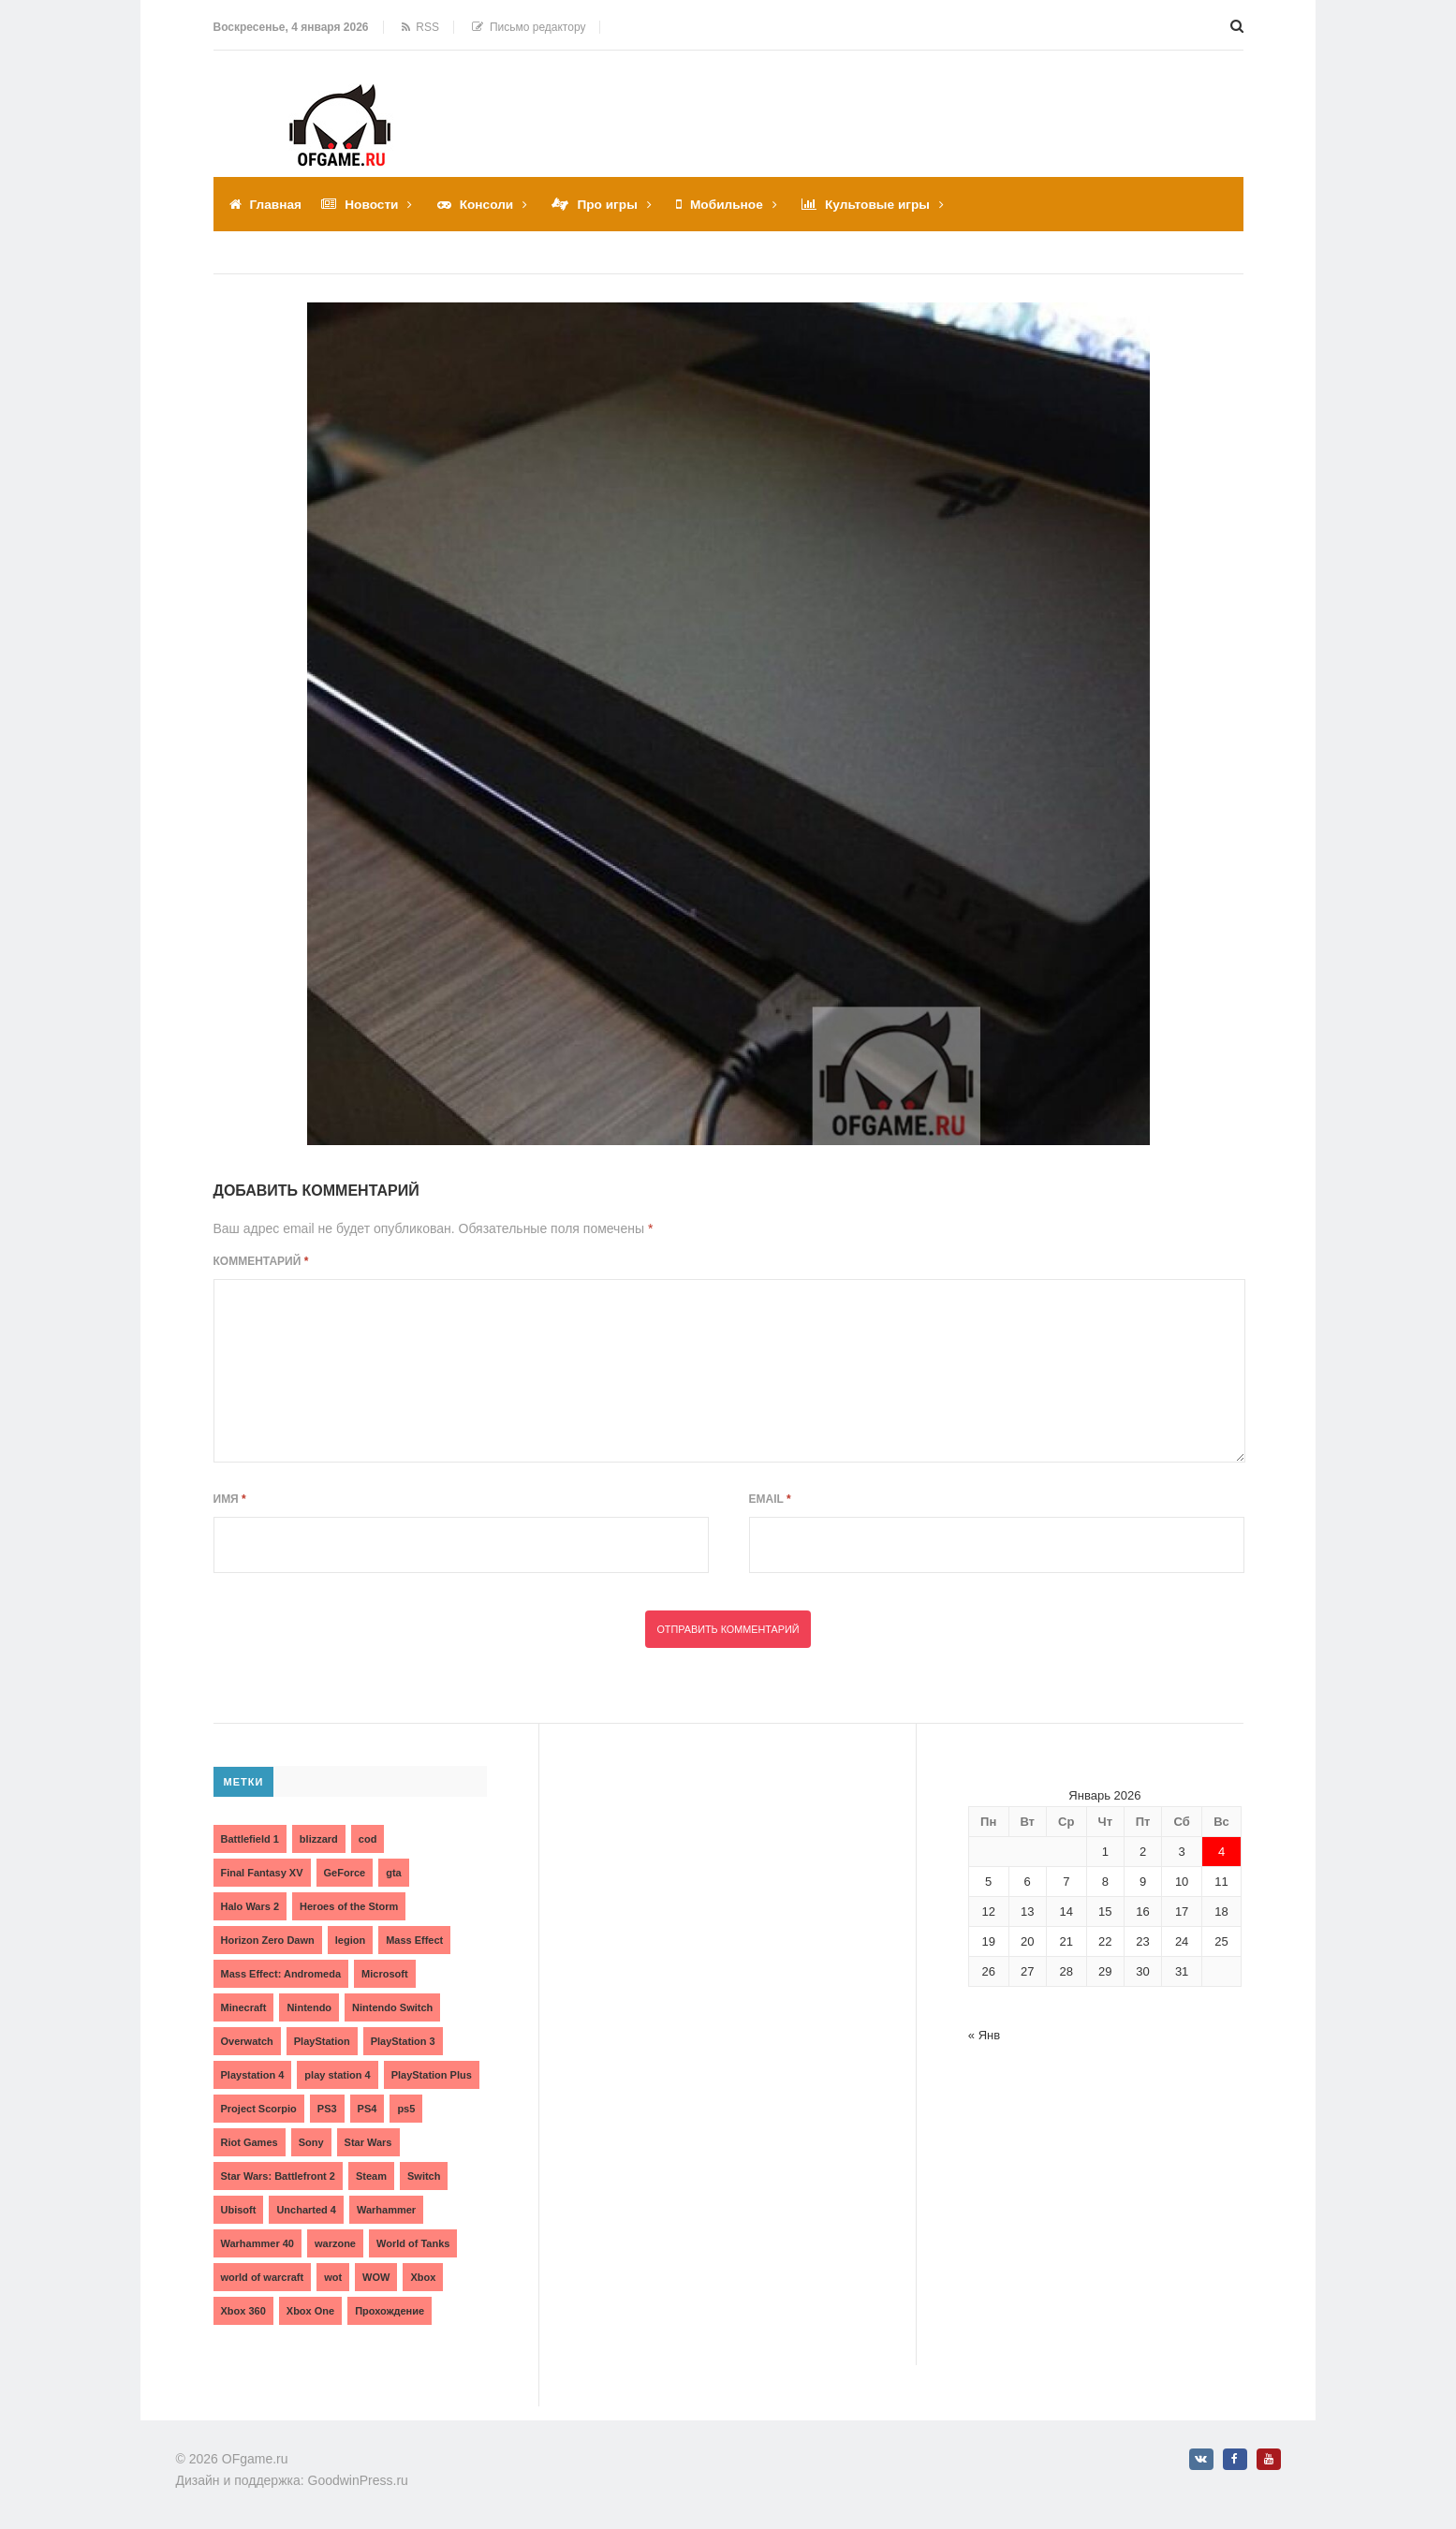  What do you see at coordinates (422, 2276) in the screenshot?
I see `Xbox [Xbox (13 элементов)]` at bounding box center [422, 2276].